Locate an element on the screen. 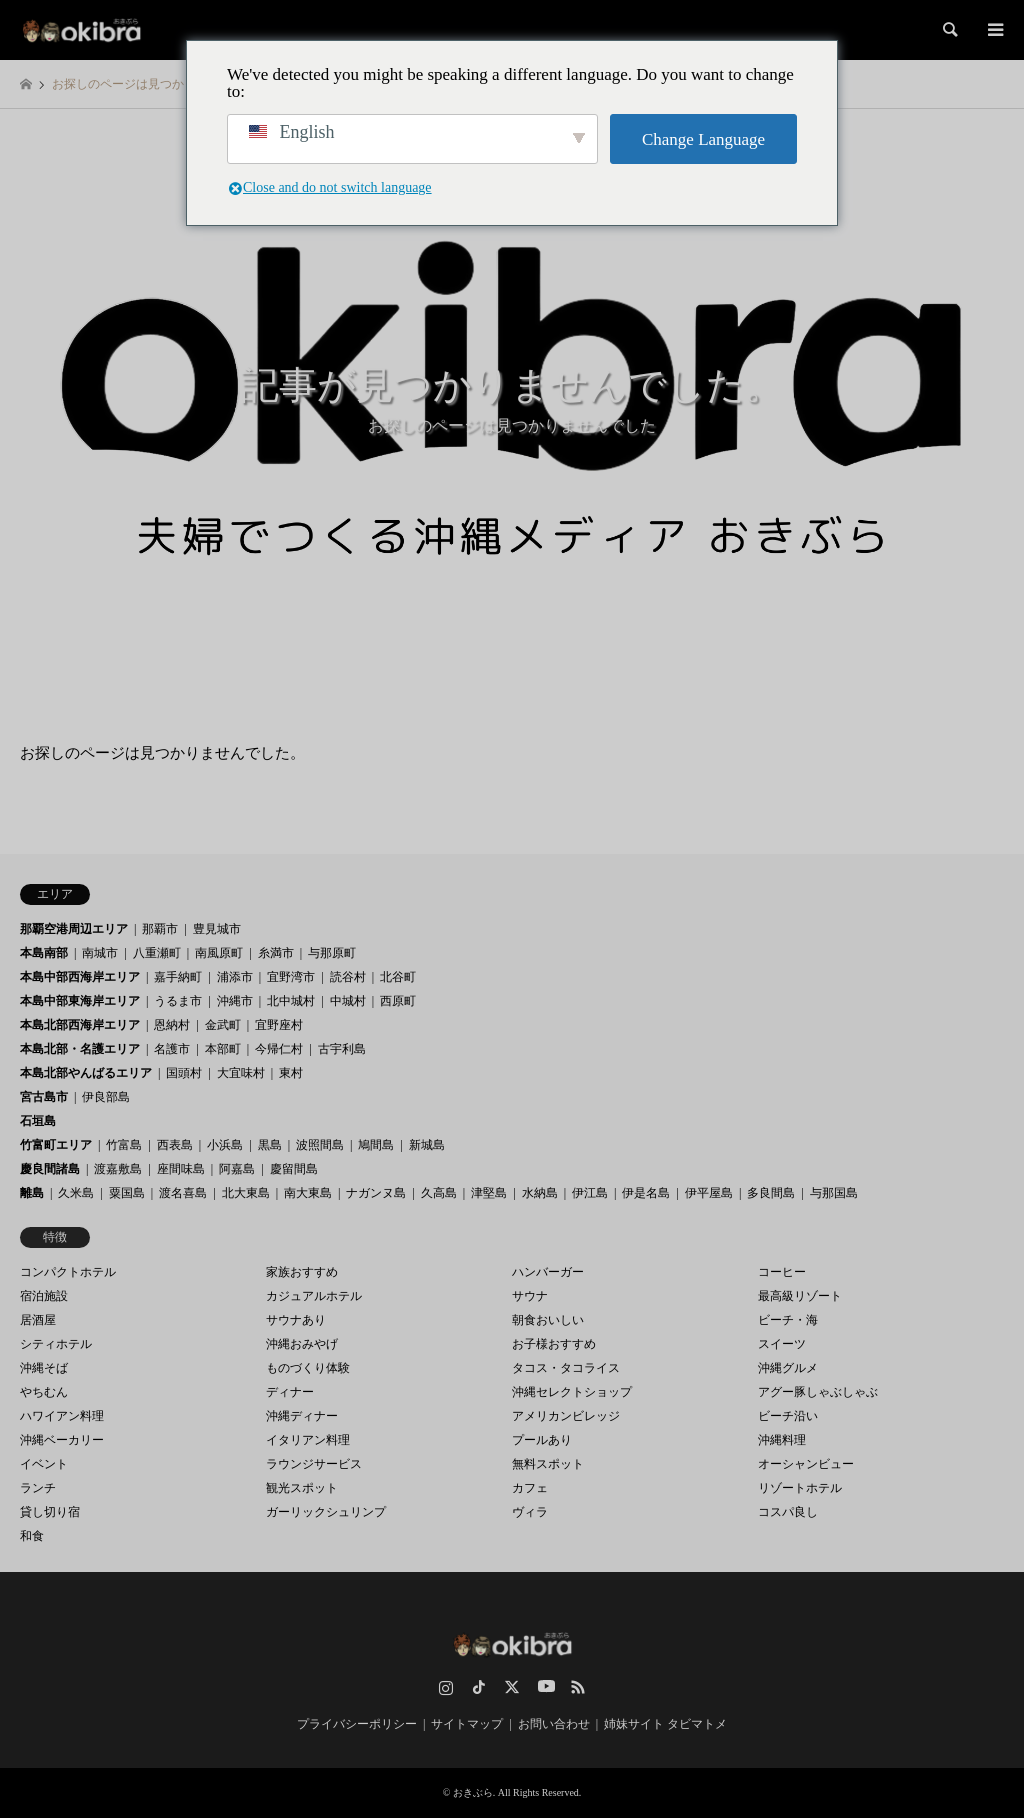  宜野座村 is located at coordinates (279, 1025).